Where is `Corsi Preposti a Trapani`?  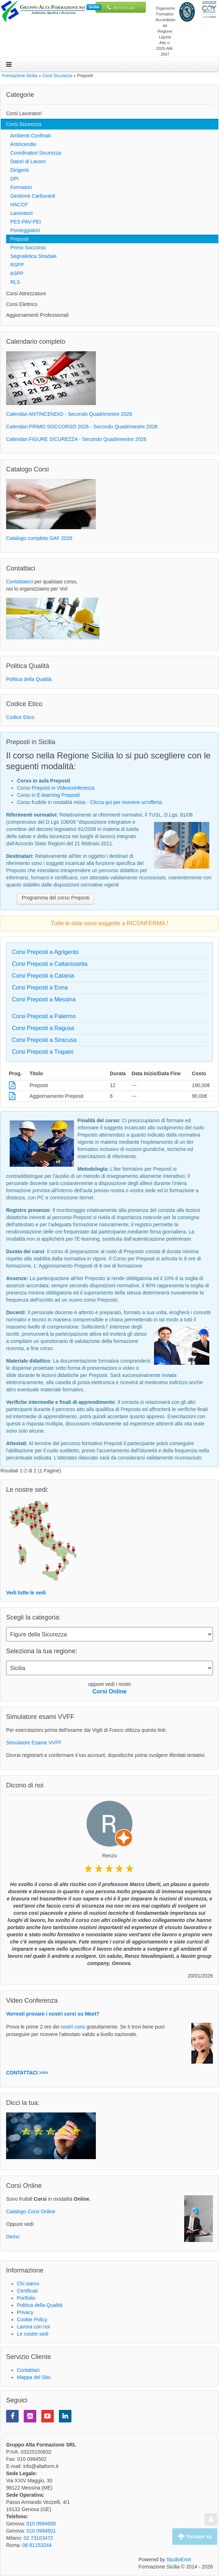
Corsi Preposti a Trapani is located at coordinates (43, 1052).